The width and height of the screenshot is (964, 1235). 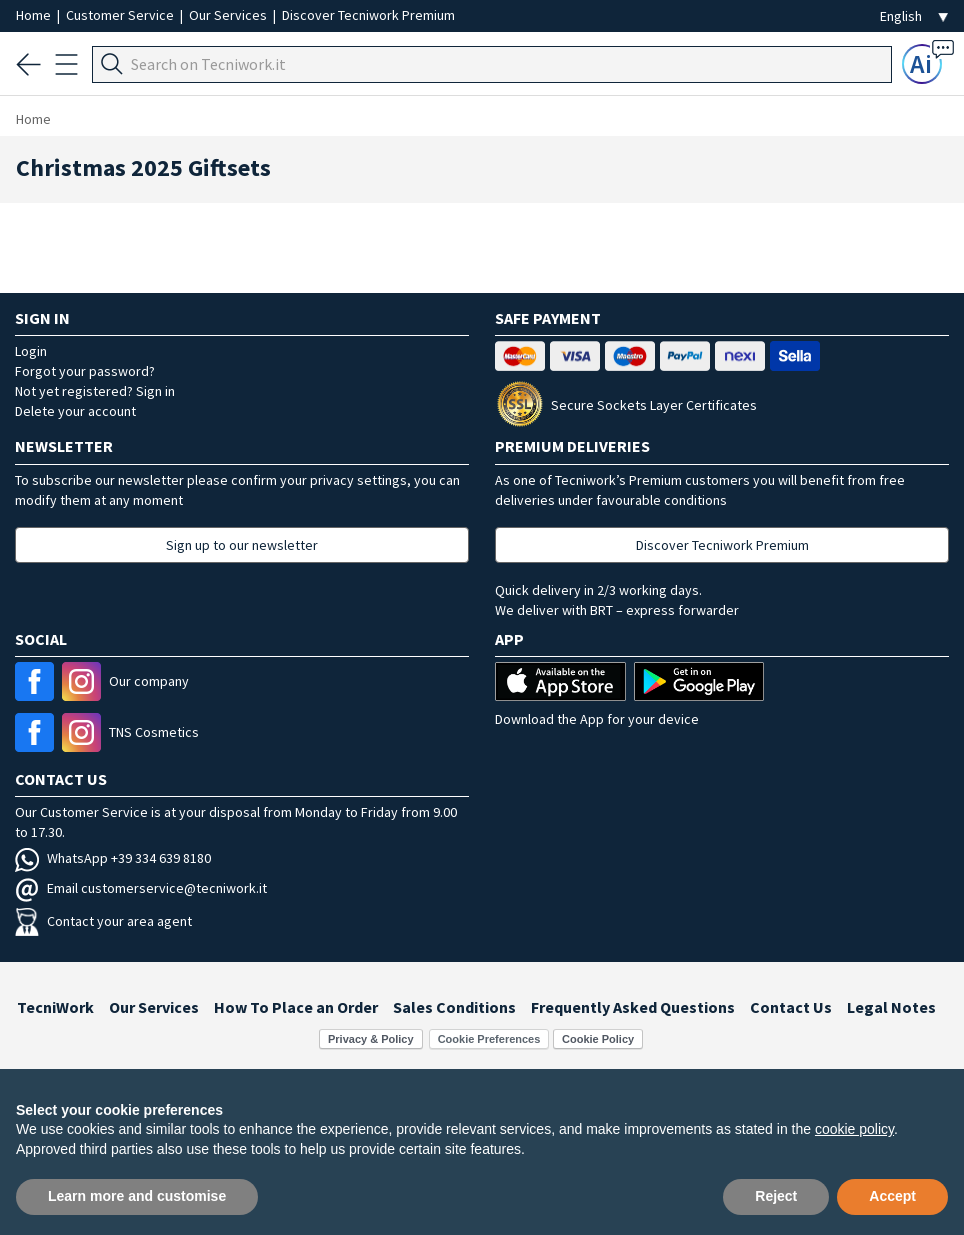 I want to click on Sales Conditions, so click(x=454, y=1007).